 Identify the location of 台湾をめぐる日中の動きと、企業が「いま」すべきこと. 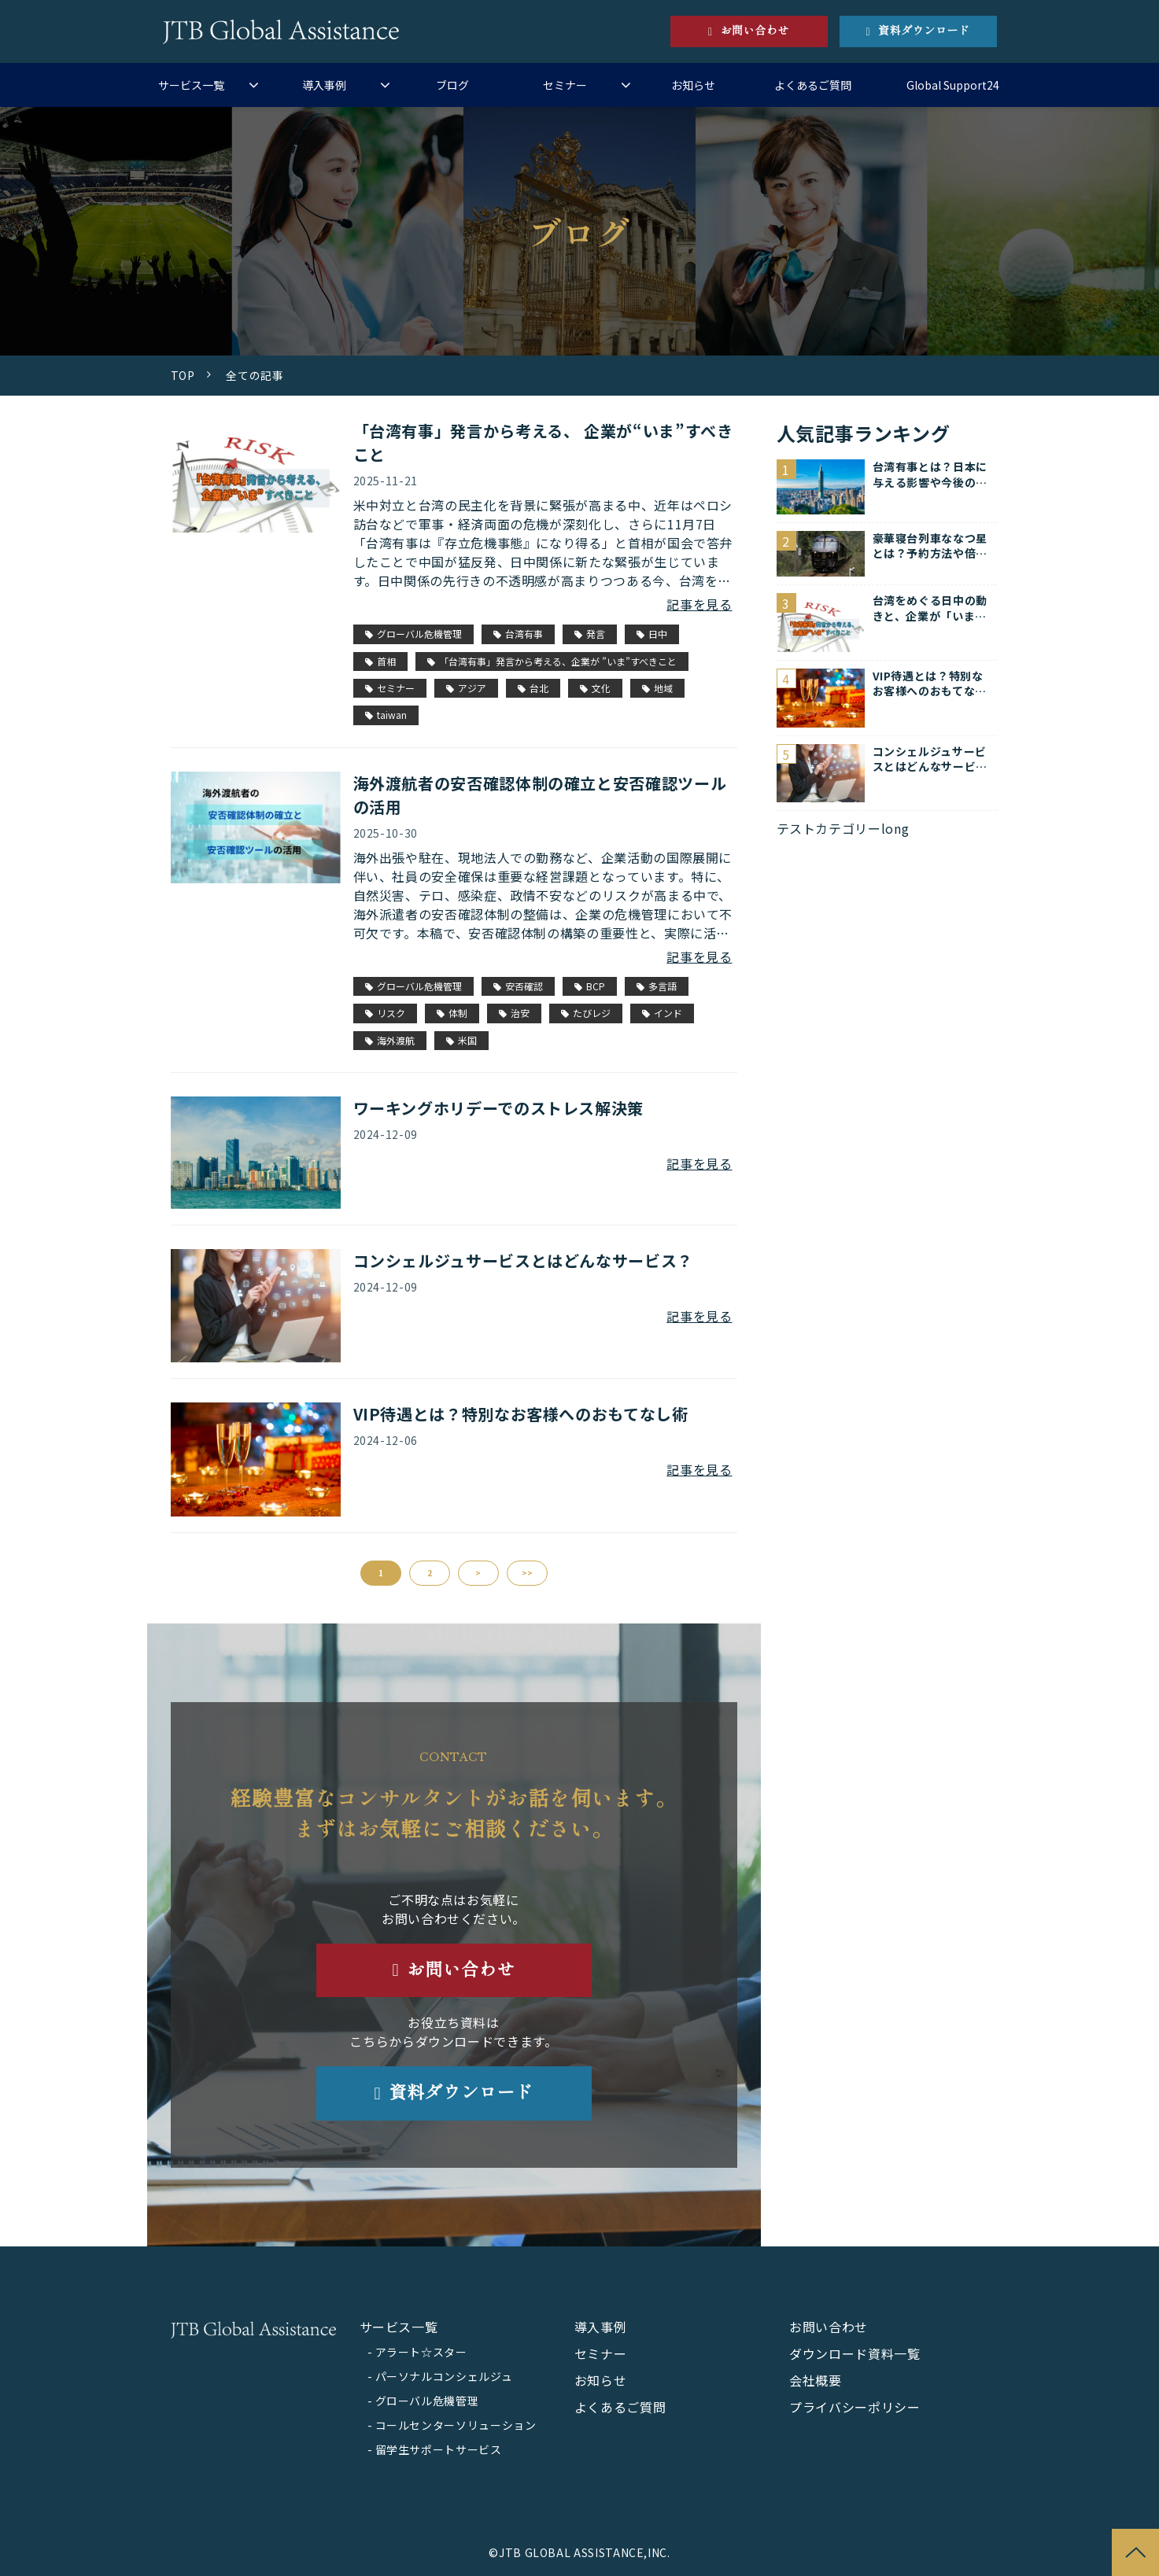
(930, 608).